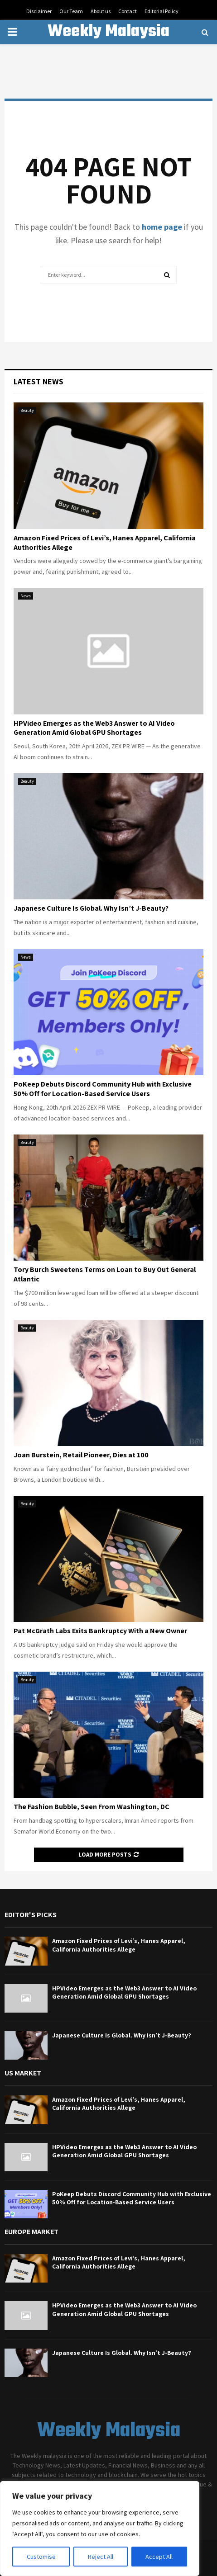 The width and height of the screenshot is (217, 2576). I want to click on Latest News, so click(38, 381).